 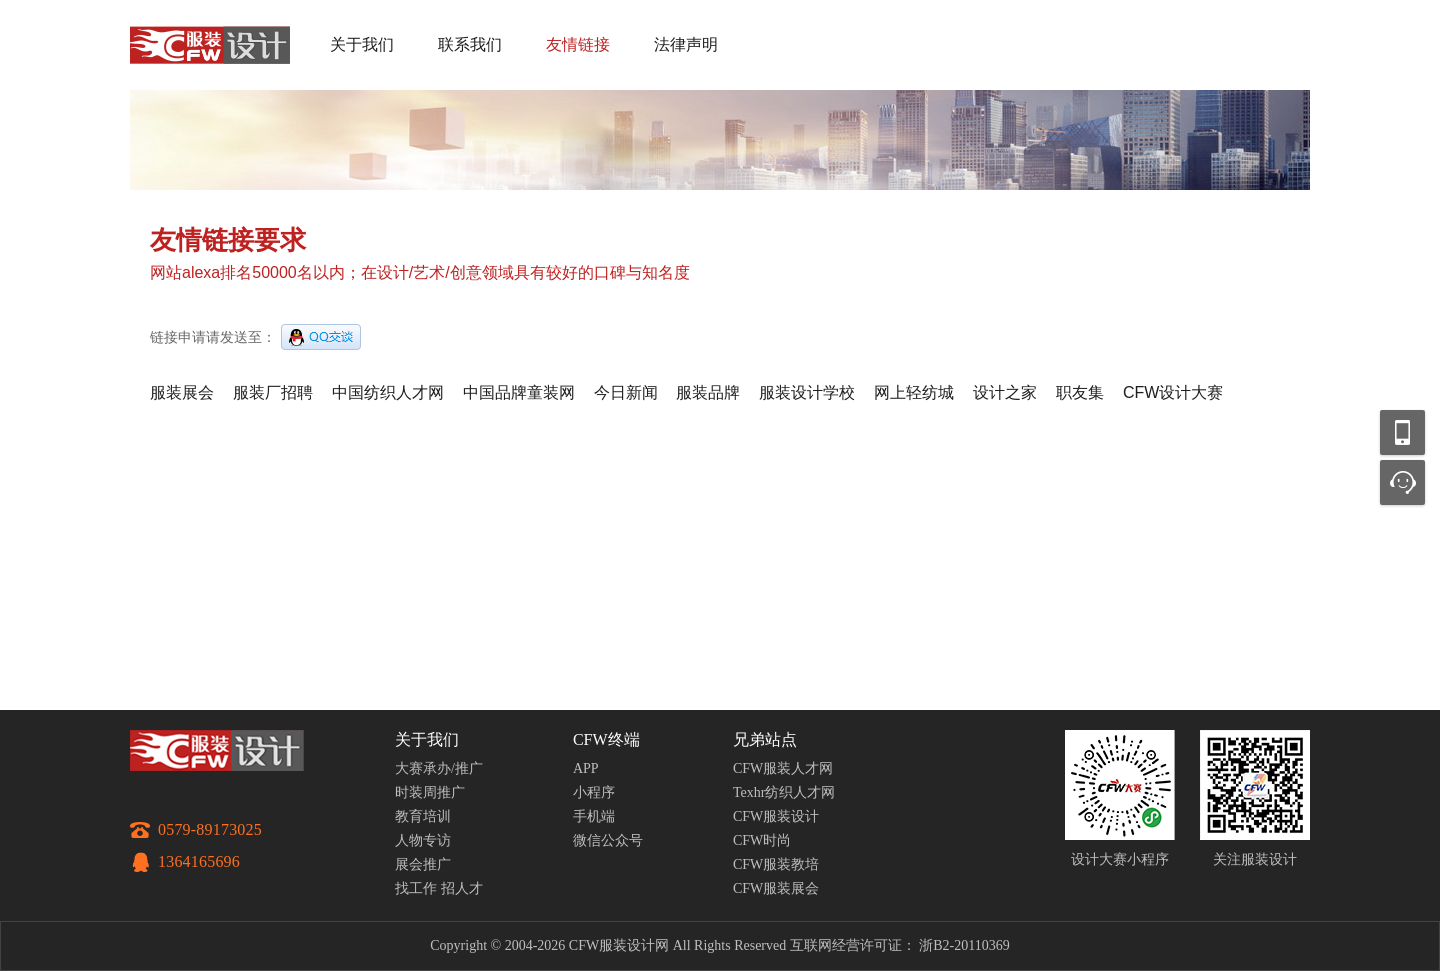 I want to click on 服装展会, so click(x=182, y=392).